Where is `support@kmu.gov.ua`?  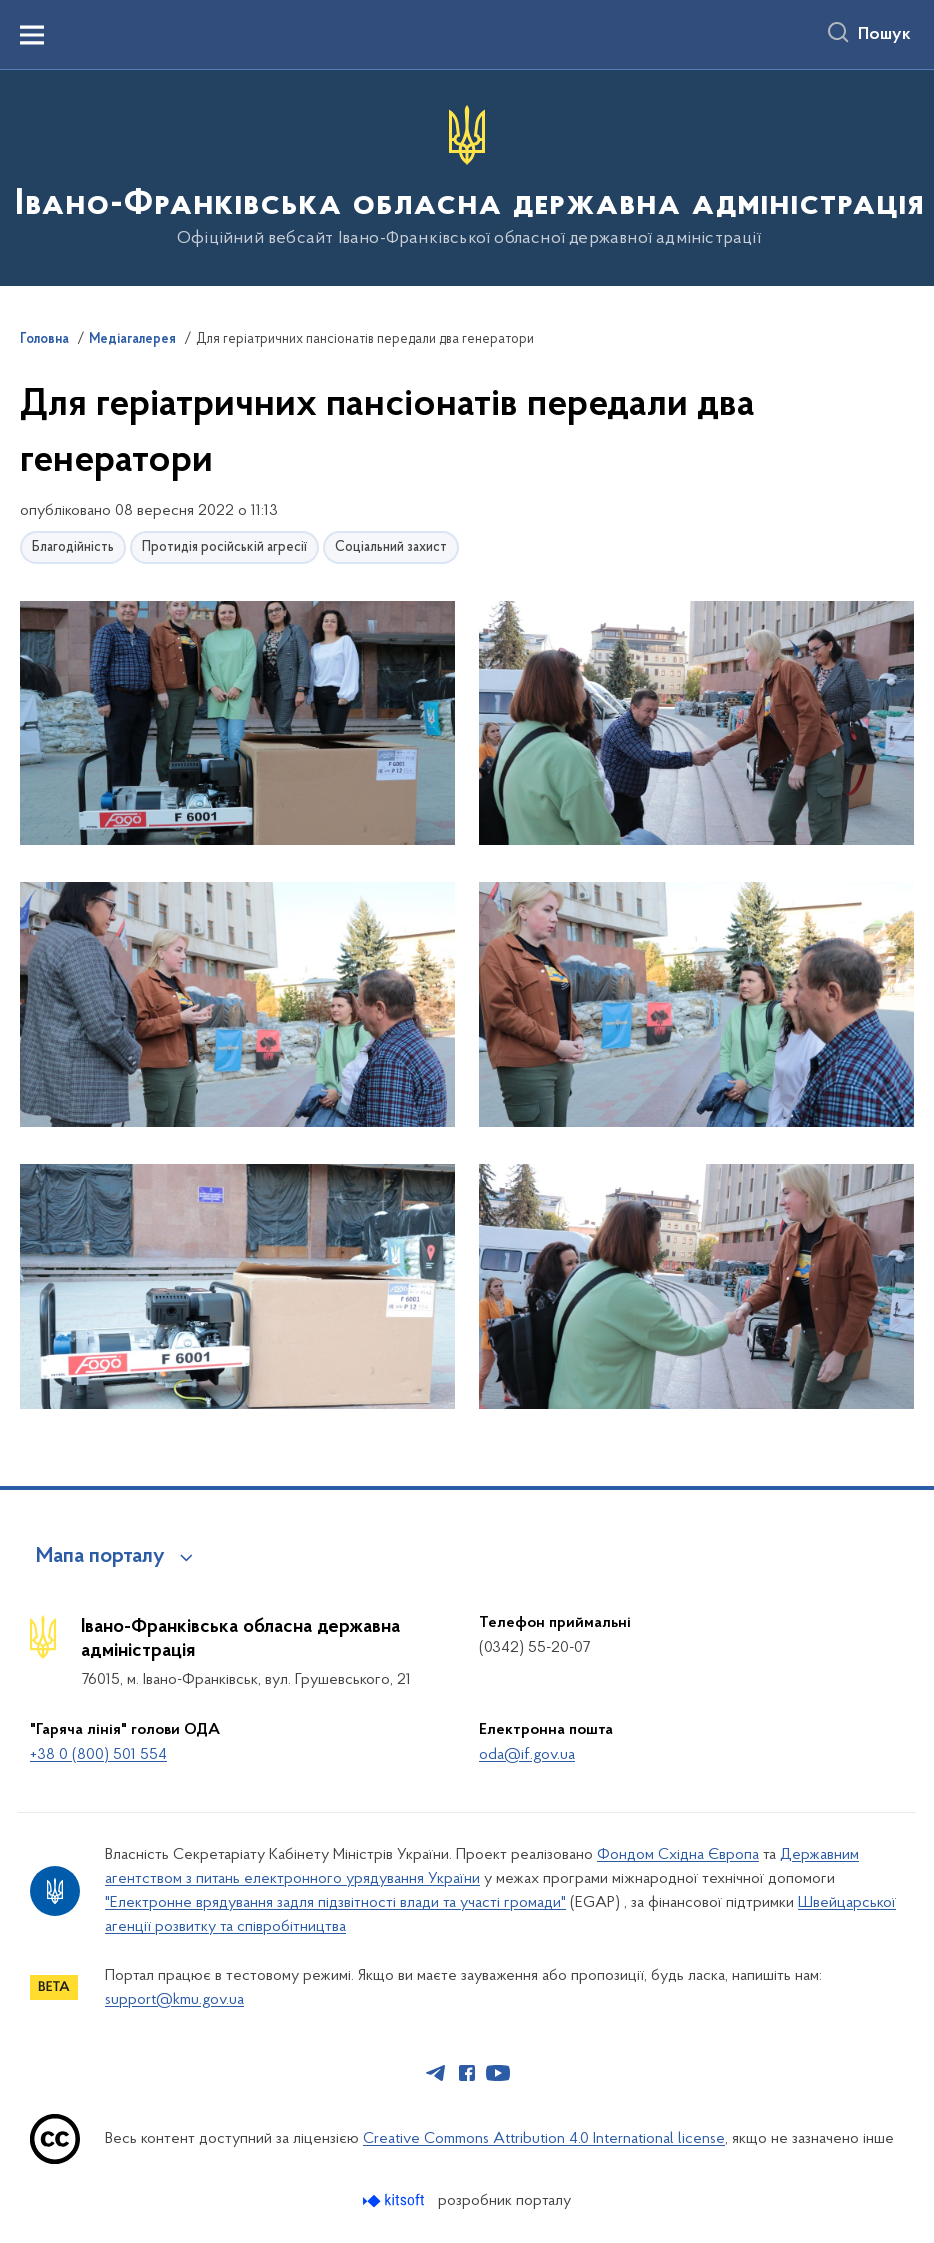 support@kmu.gov.ua is located at coordinates (174, 2000).